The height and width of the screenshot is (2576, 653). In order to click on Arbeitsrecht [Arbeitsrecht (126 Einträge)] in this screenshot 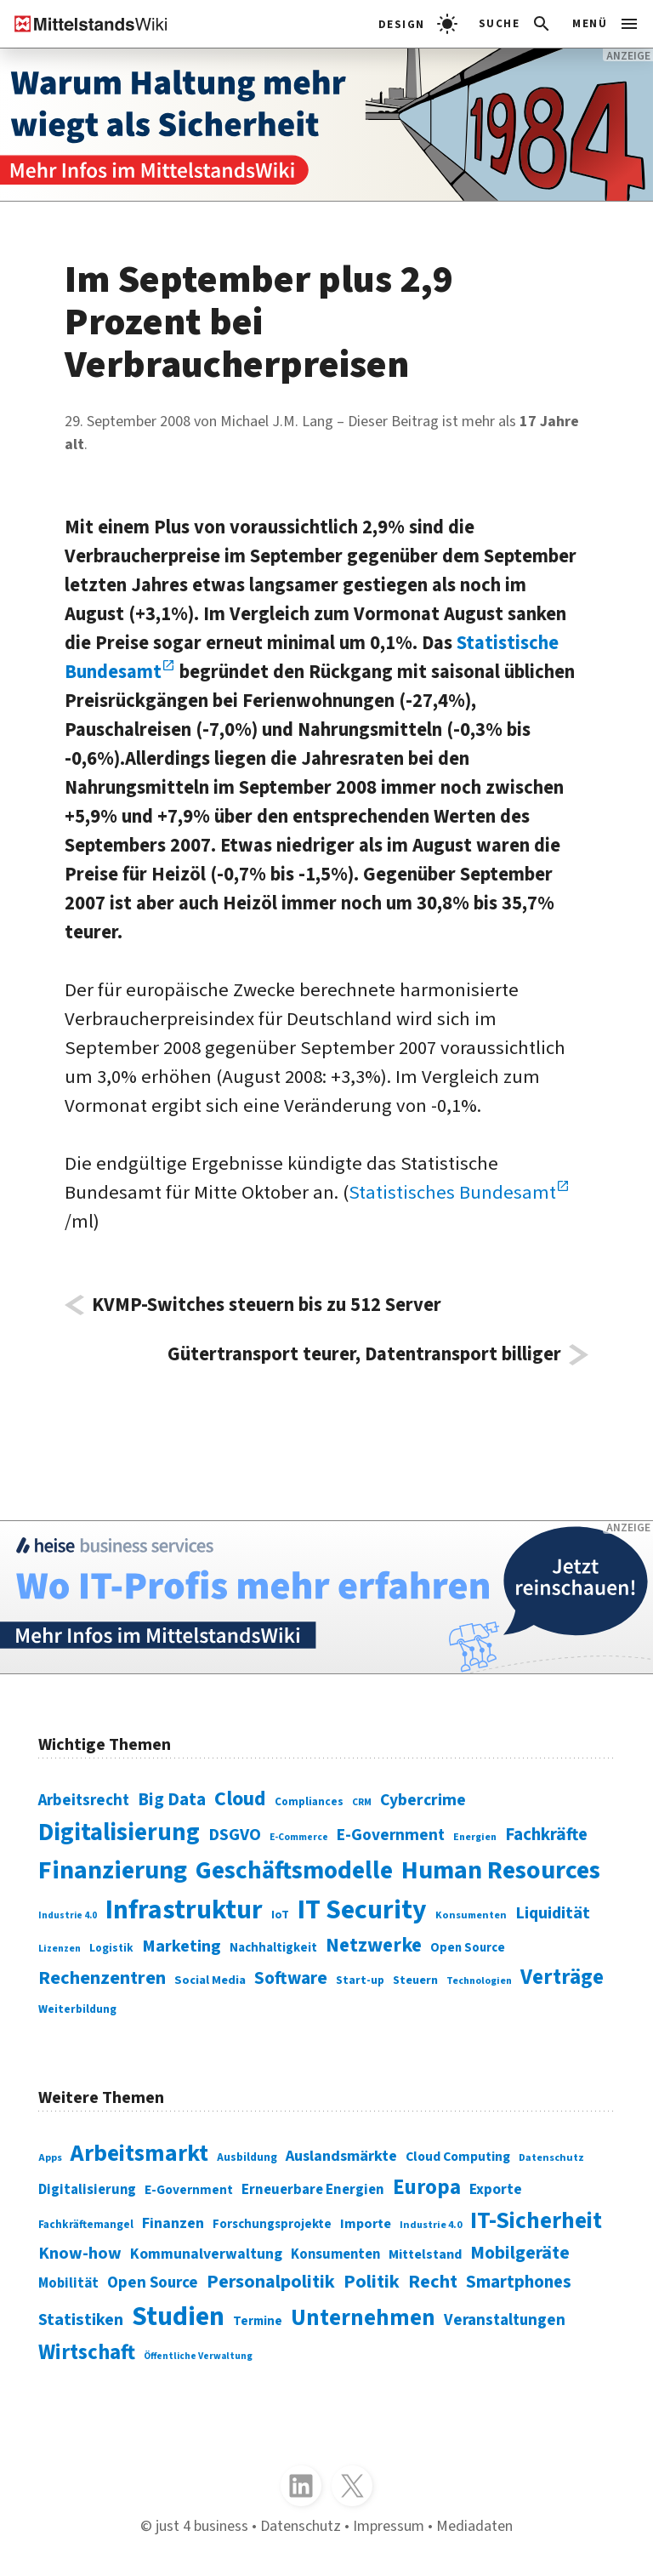, I will do `click(83, 1800)`.